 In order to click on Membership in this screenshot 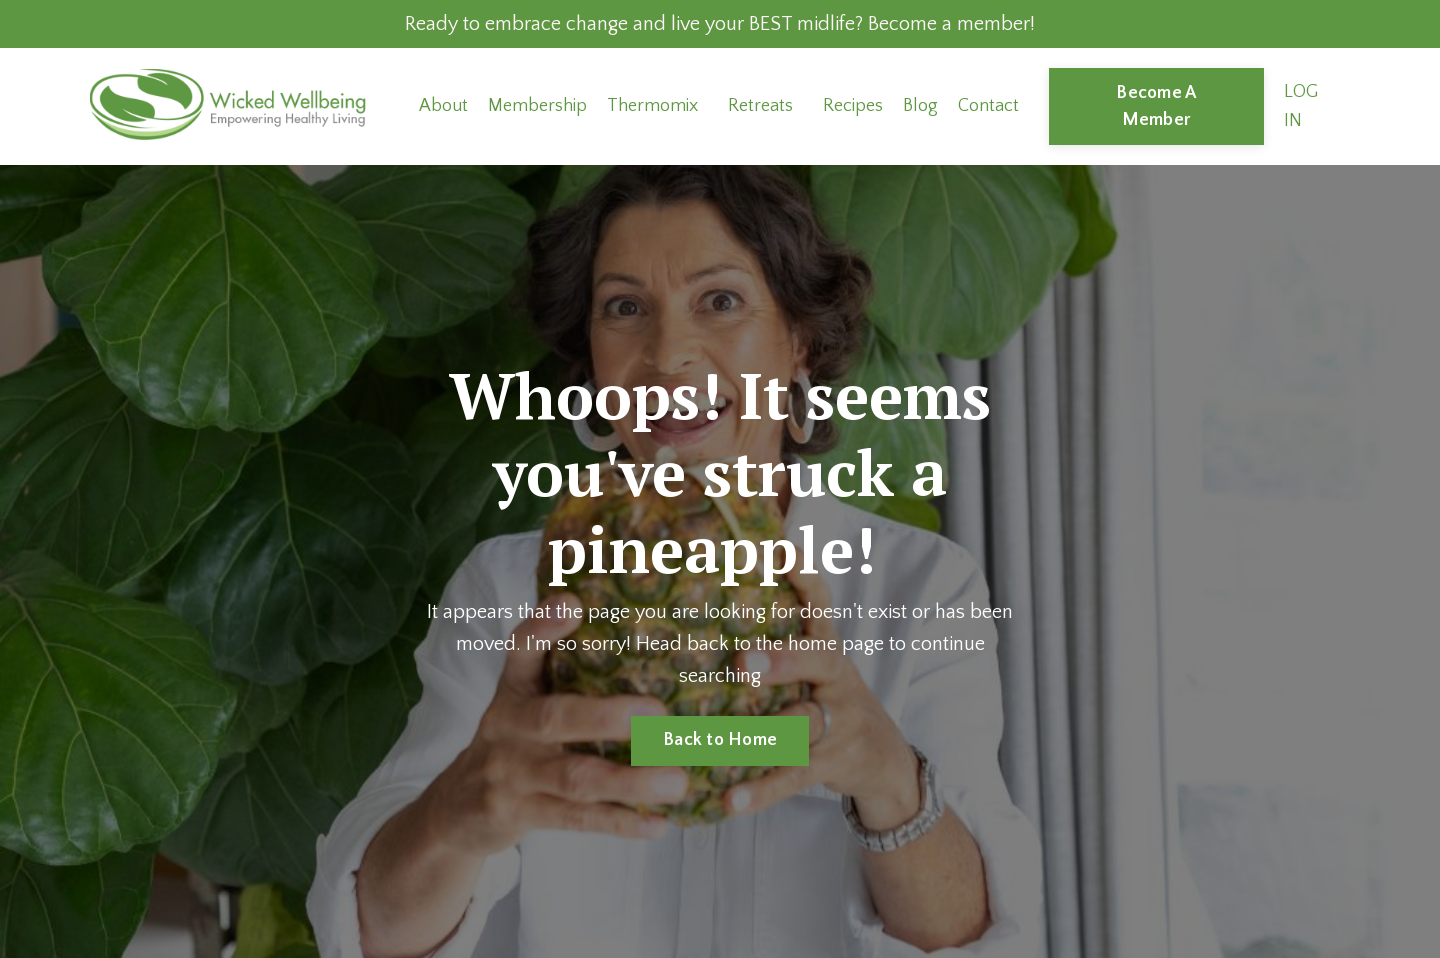, I will do `click(537, 106)`.